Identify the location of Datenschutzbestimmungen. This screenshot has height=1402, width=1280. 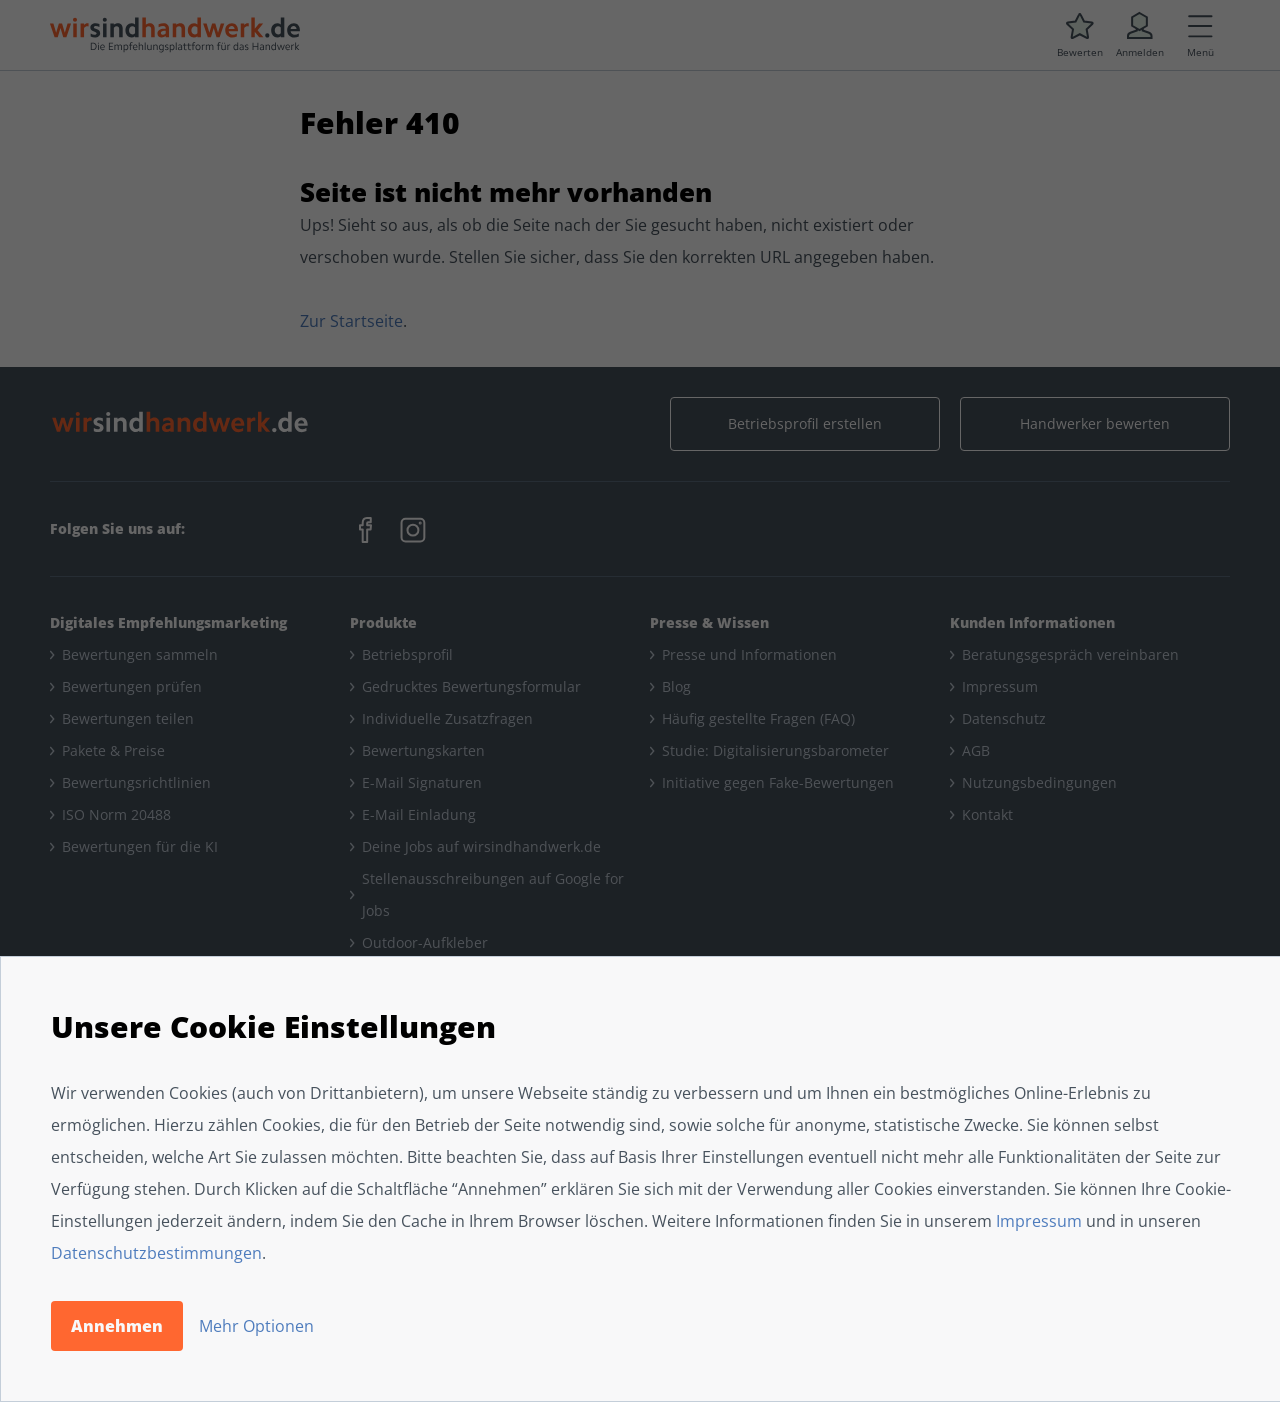
(156, 1253).